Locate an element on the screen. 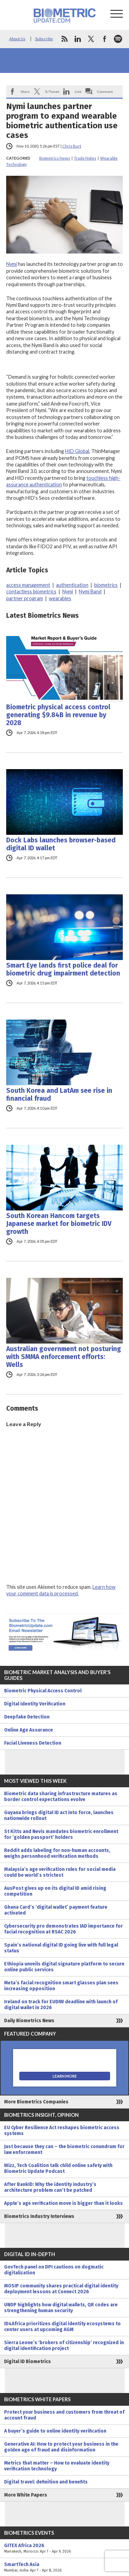  Spain’s national digital ID going live with full legal status is located at coordinates (61, 1948).